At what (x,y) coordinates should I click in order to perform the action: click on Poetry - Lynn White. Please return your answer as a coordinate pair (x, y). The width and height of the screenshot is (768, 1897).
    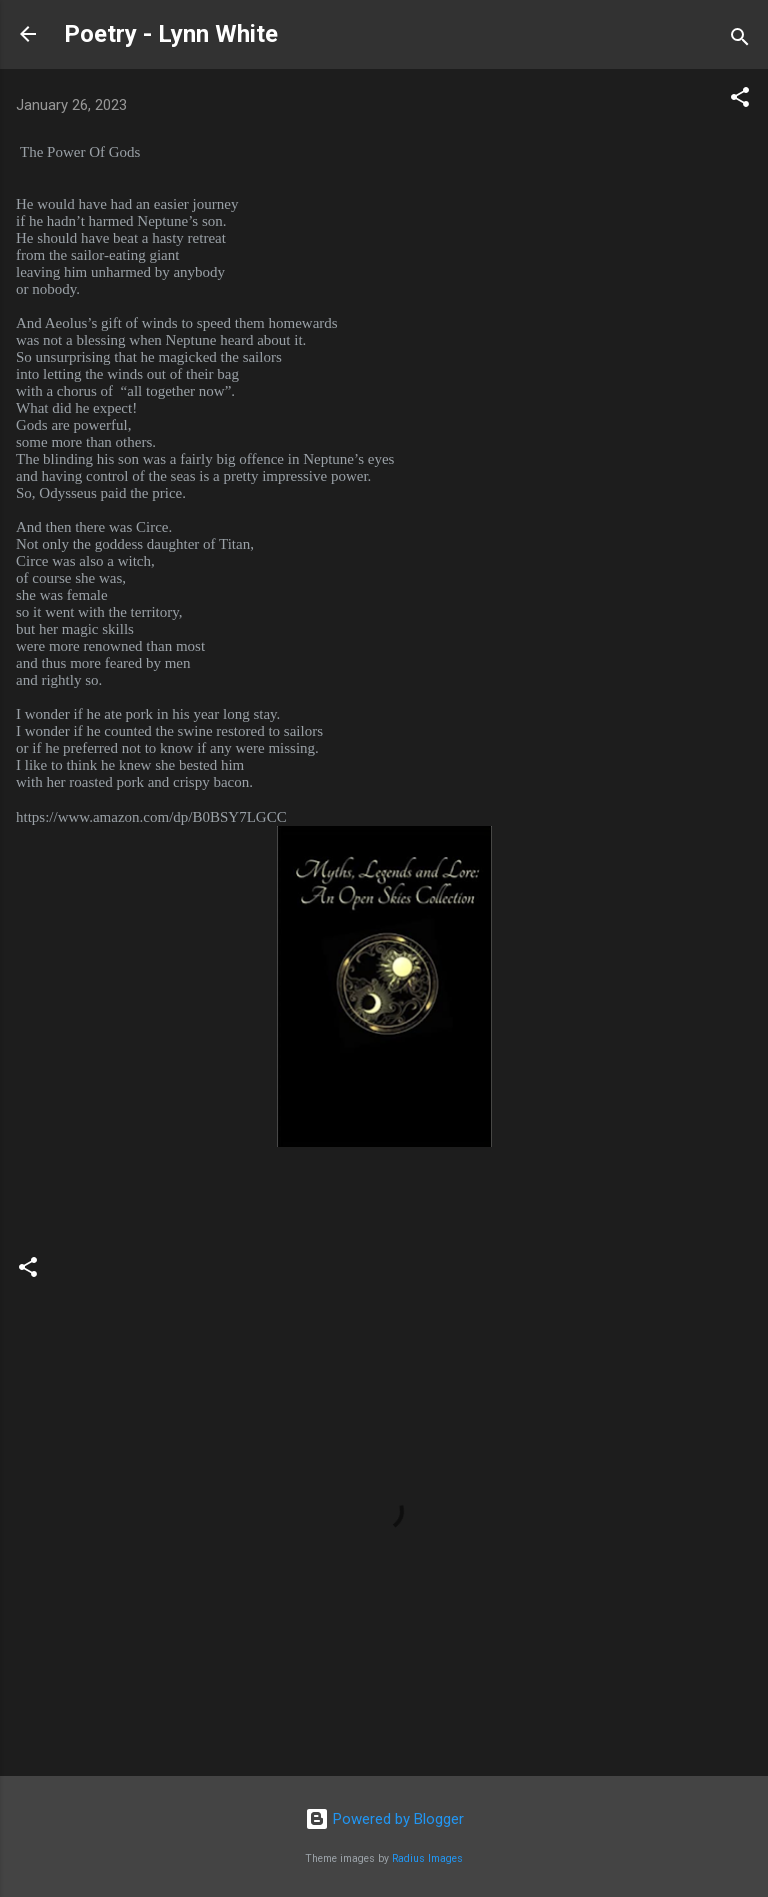
    Looking at the image, I should click on (171, 34).